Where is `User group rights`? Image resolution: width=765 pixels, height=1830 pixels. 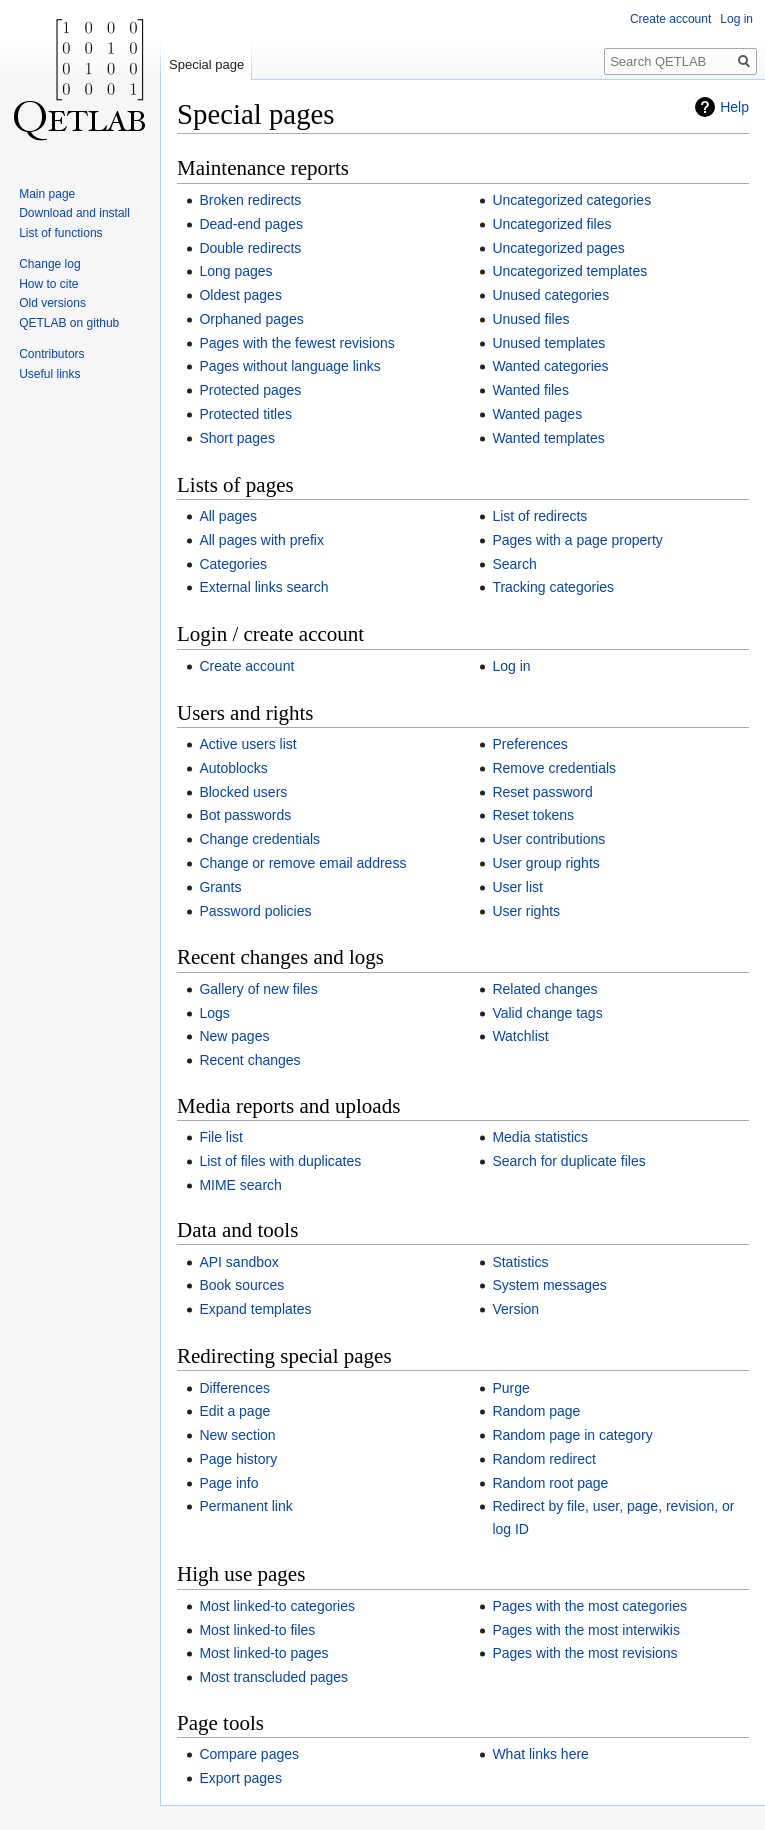
User group rights is located at coordinates (545, 863).